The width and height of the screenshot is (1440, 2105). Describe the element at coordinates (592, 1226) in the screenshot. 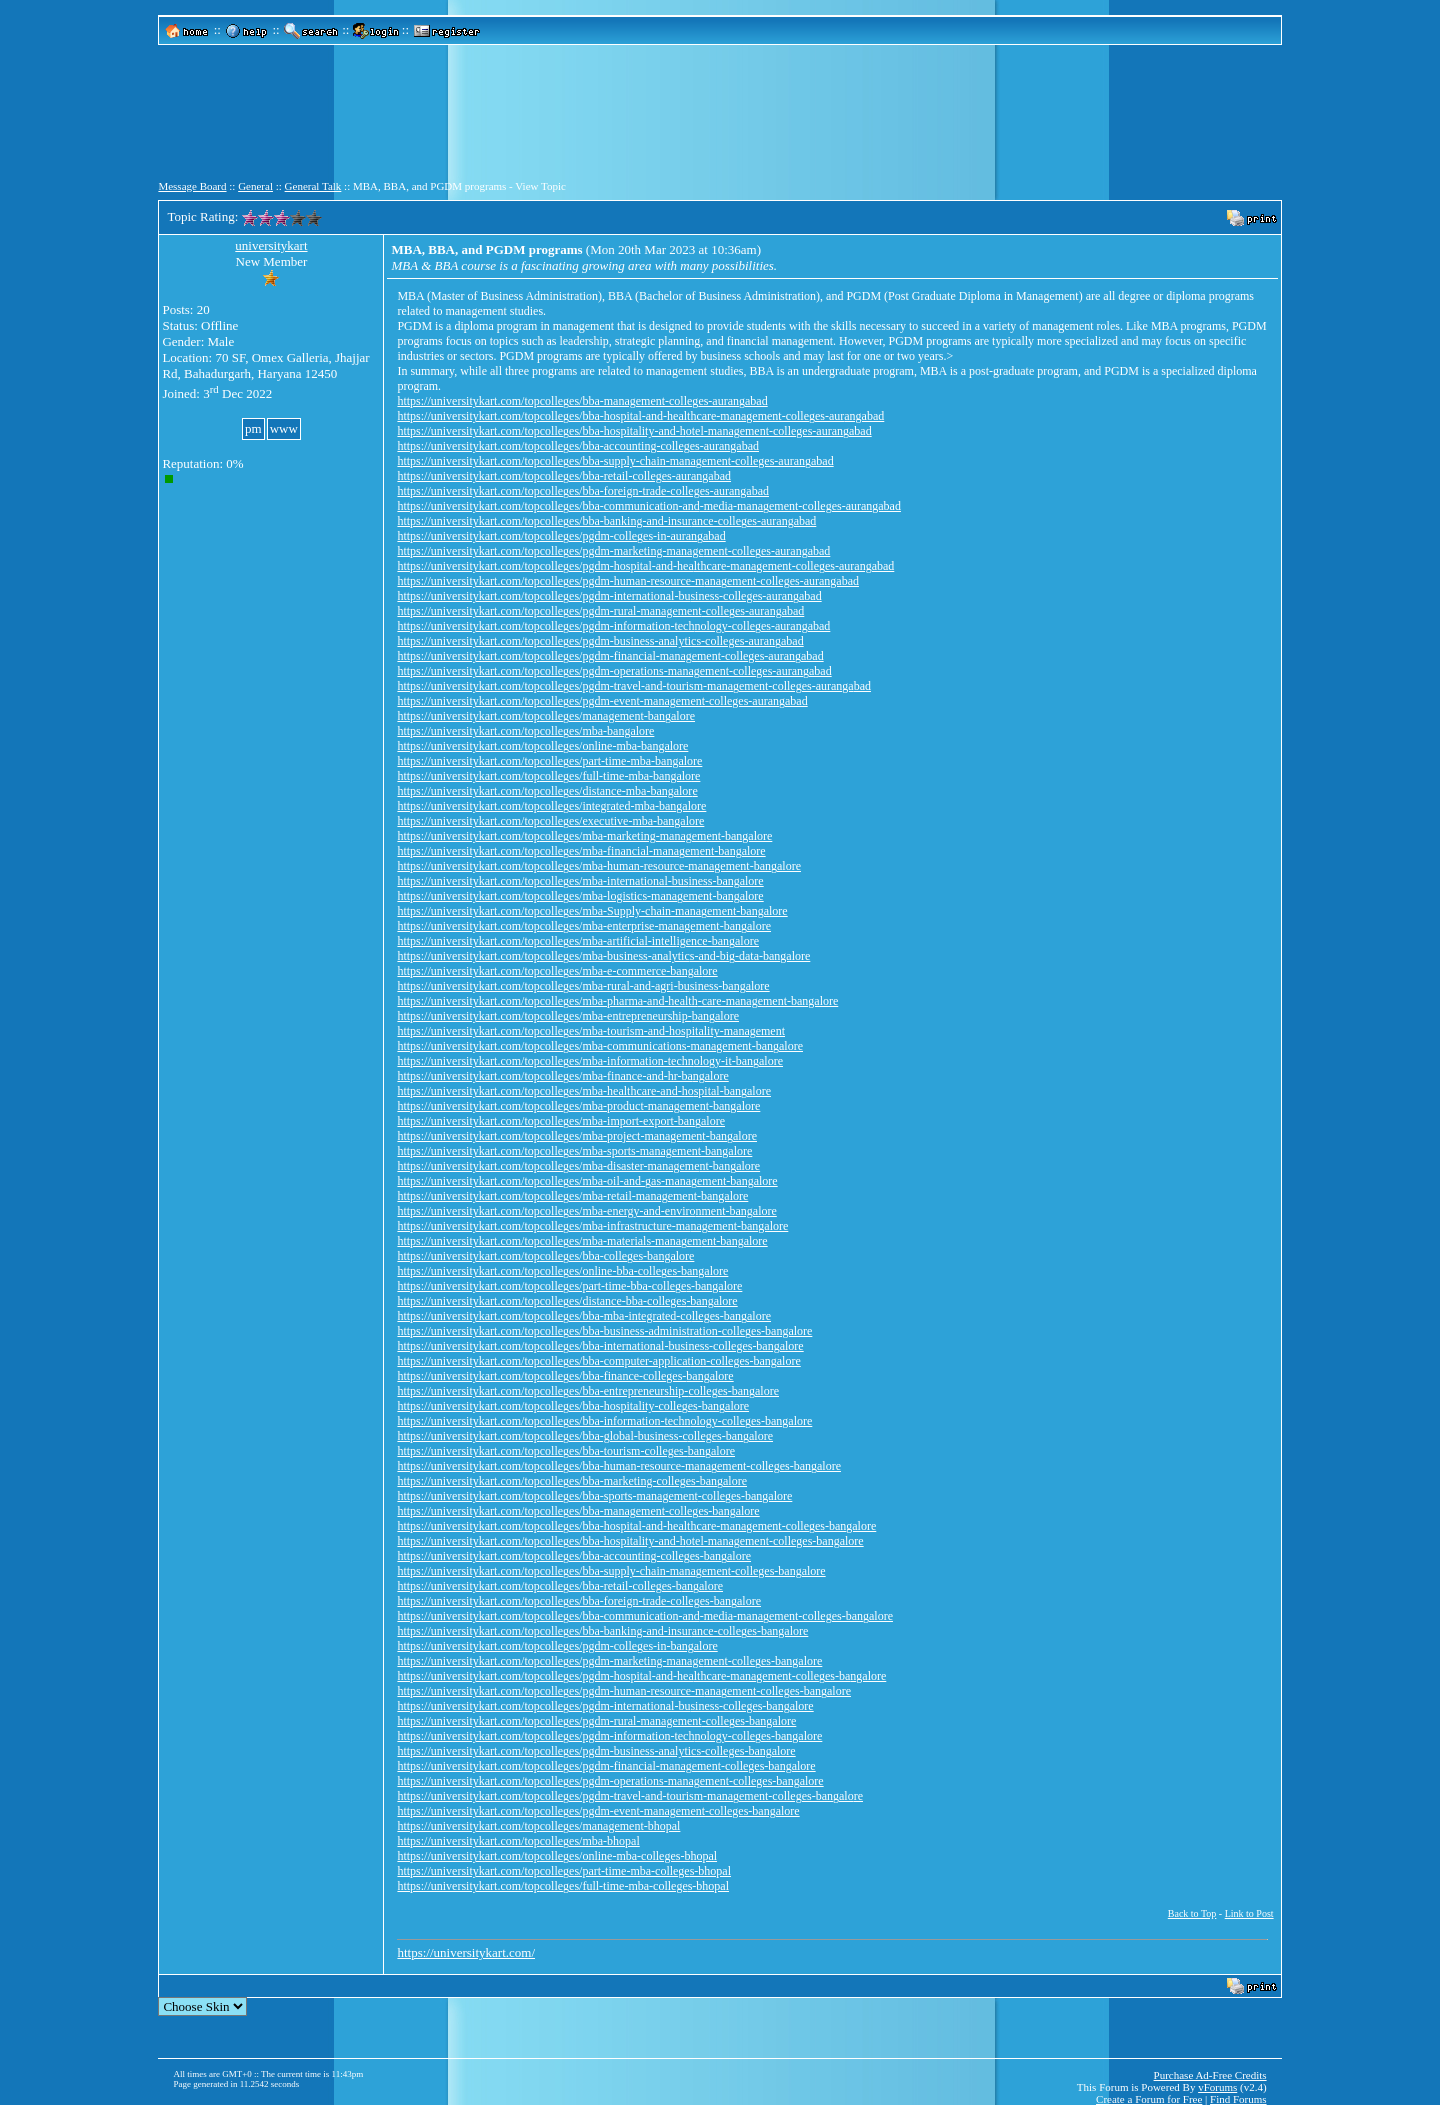

I see `https://universitykart.com/topcolleges/mba-infrastructure-management-bangalore` at that location.